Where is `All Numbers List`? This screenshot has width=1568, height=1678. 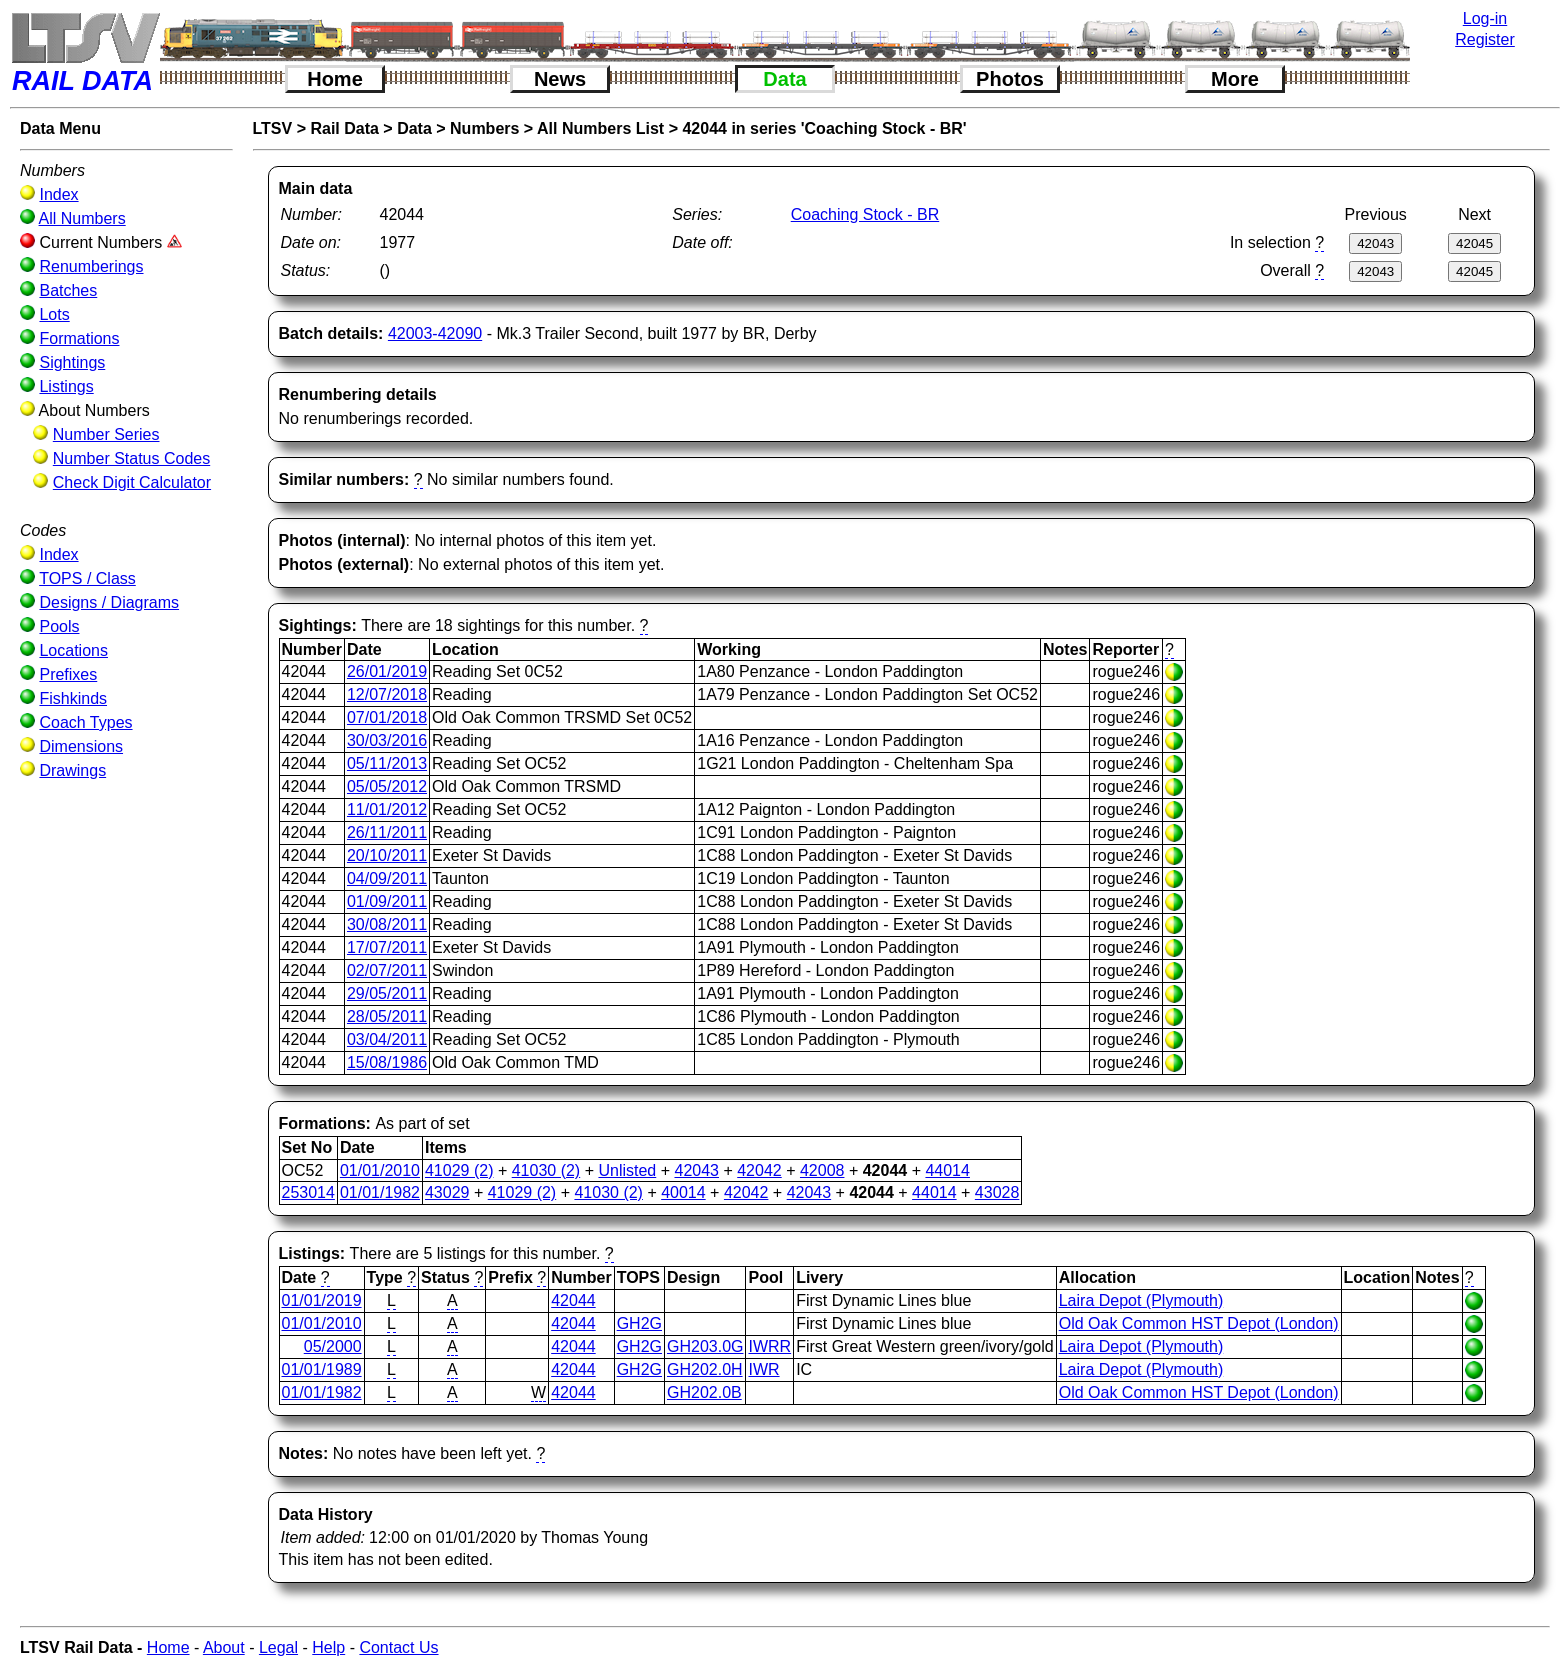 All Numbers List is located at coordinates (600, 128).